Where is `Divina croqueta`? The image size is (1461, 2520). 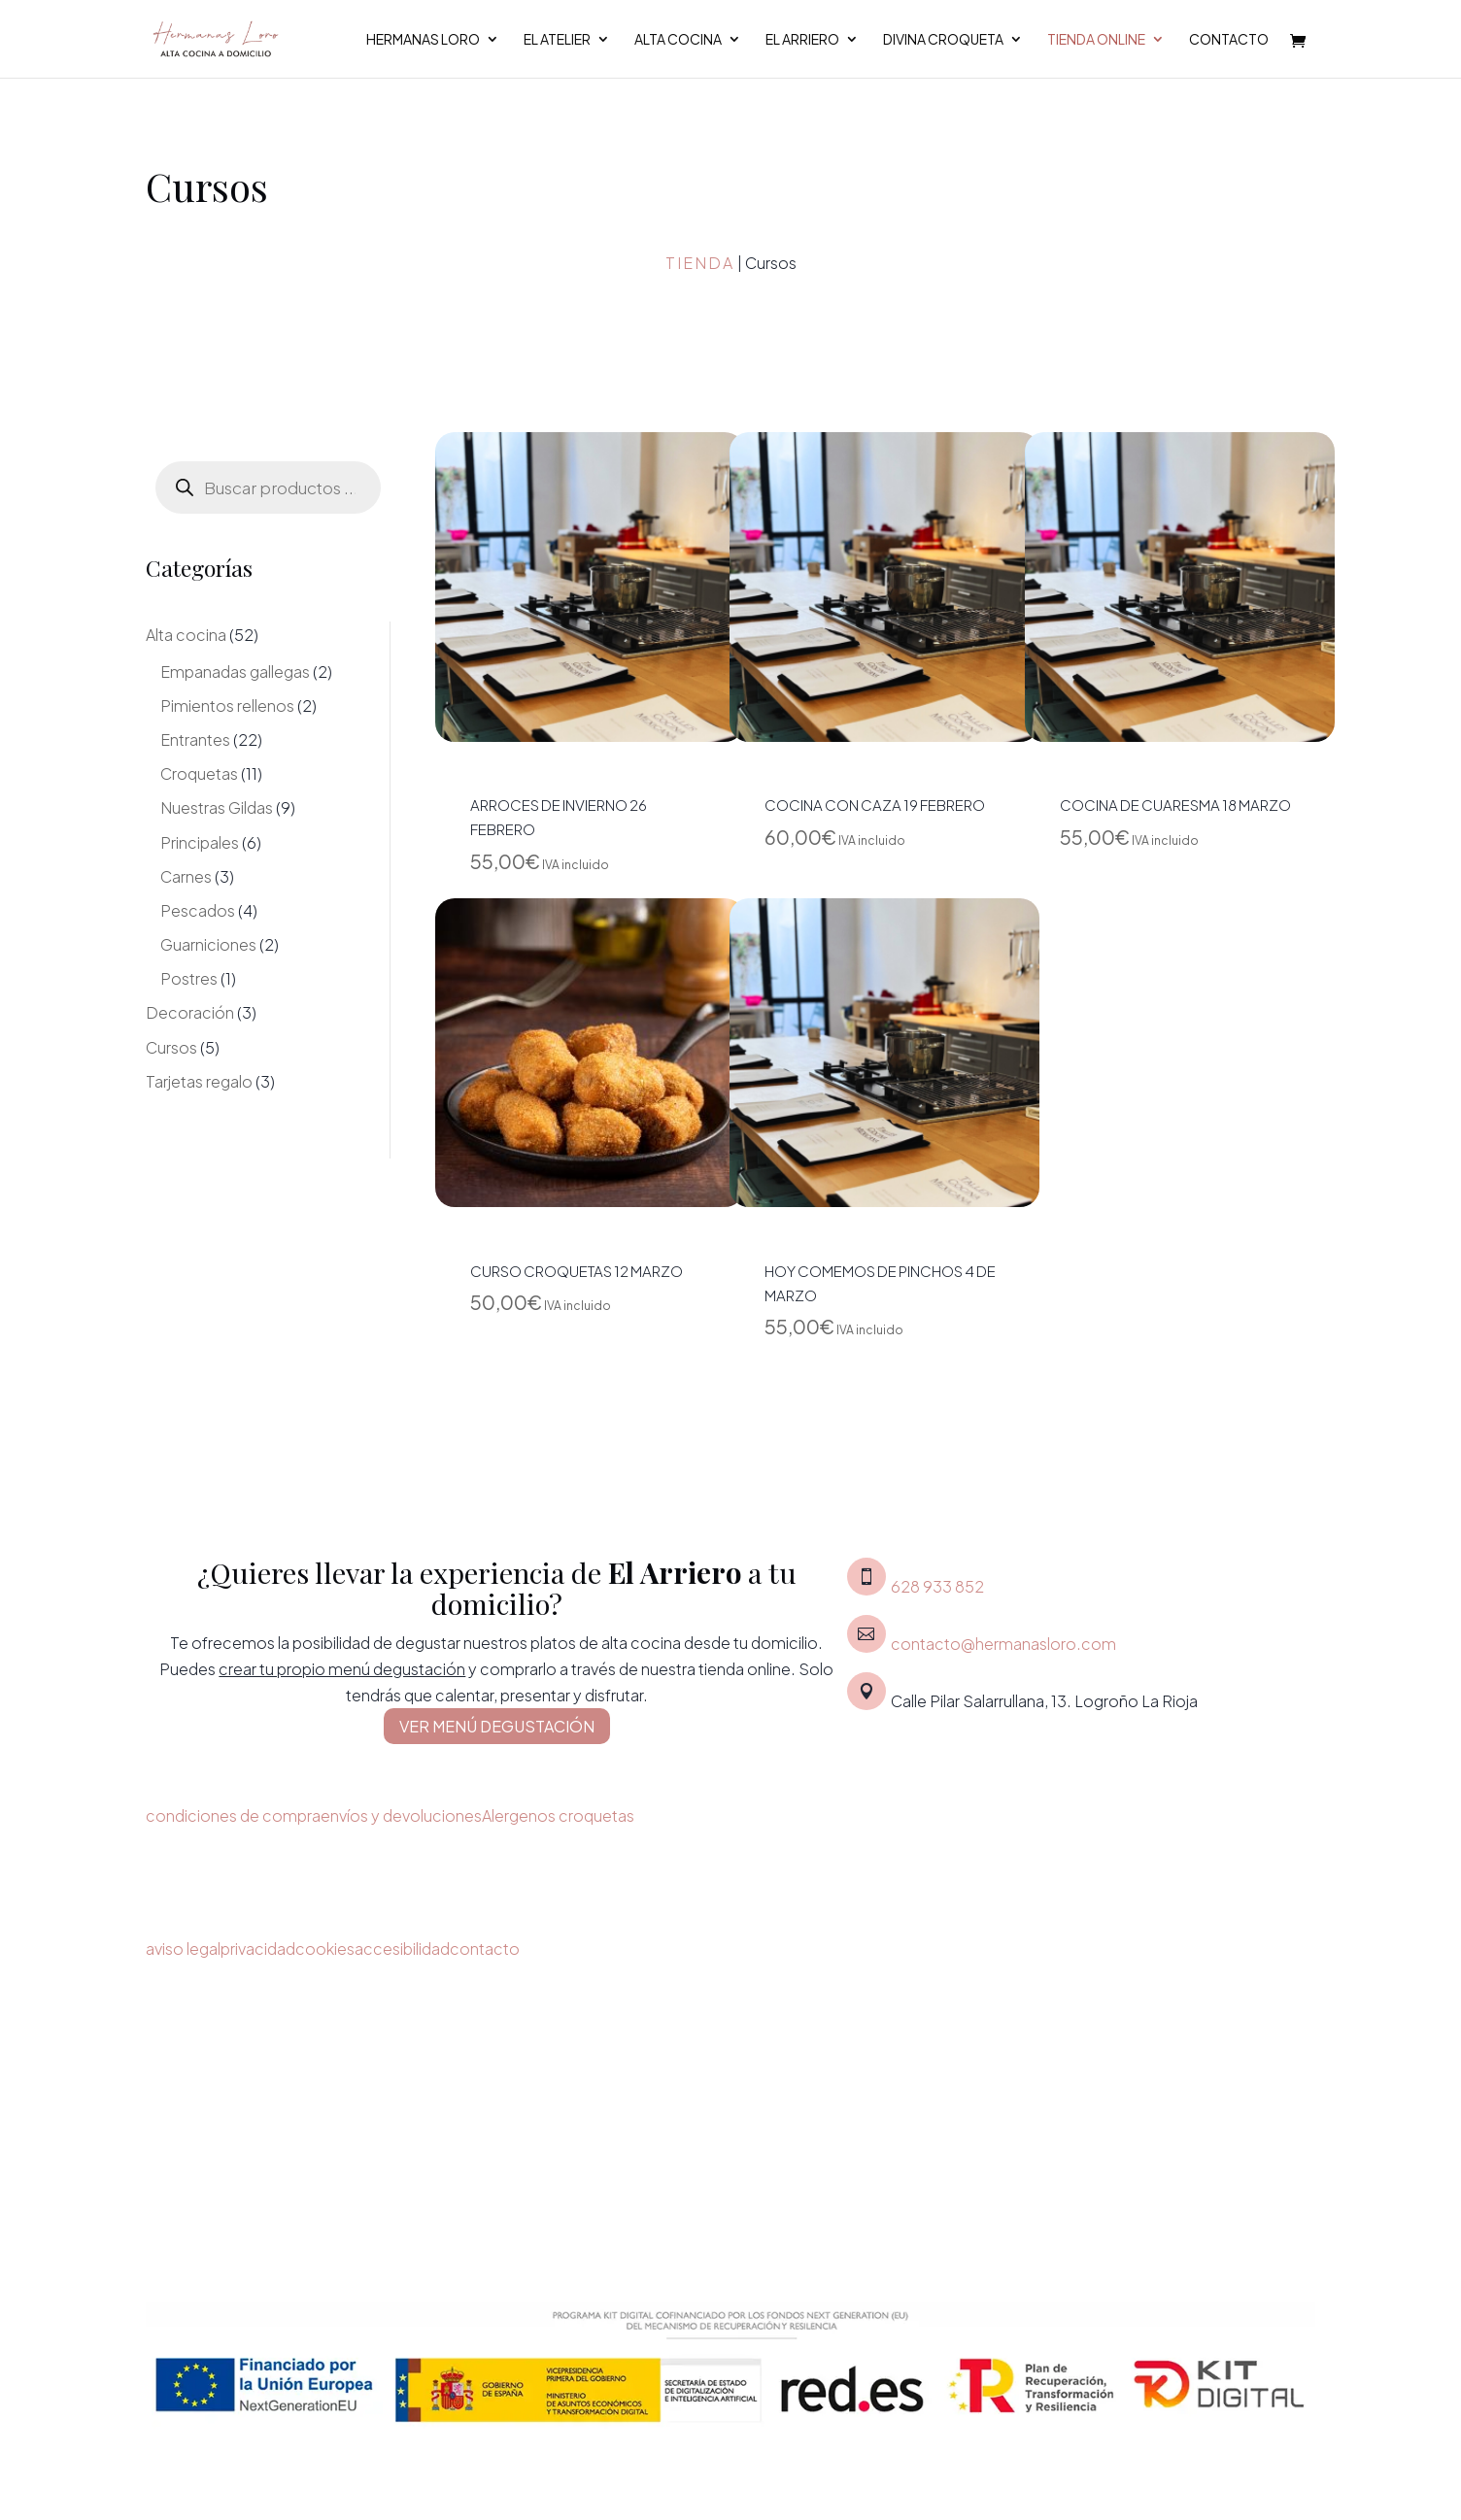 Divina croqueta is located at coordinates (943, 40).